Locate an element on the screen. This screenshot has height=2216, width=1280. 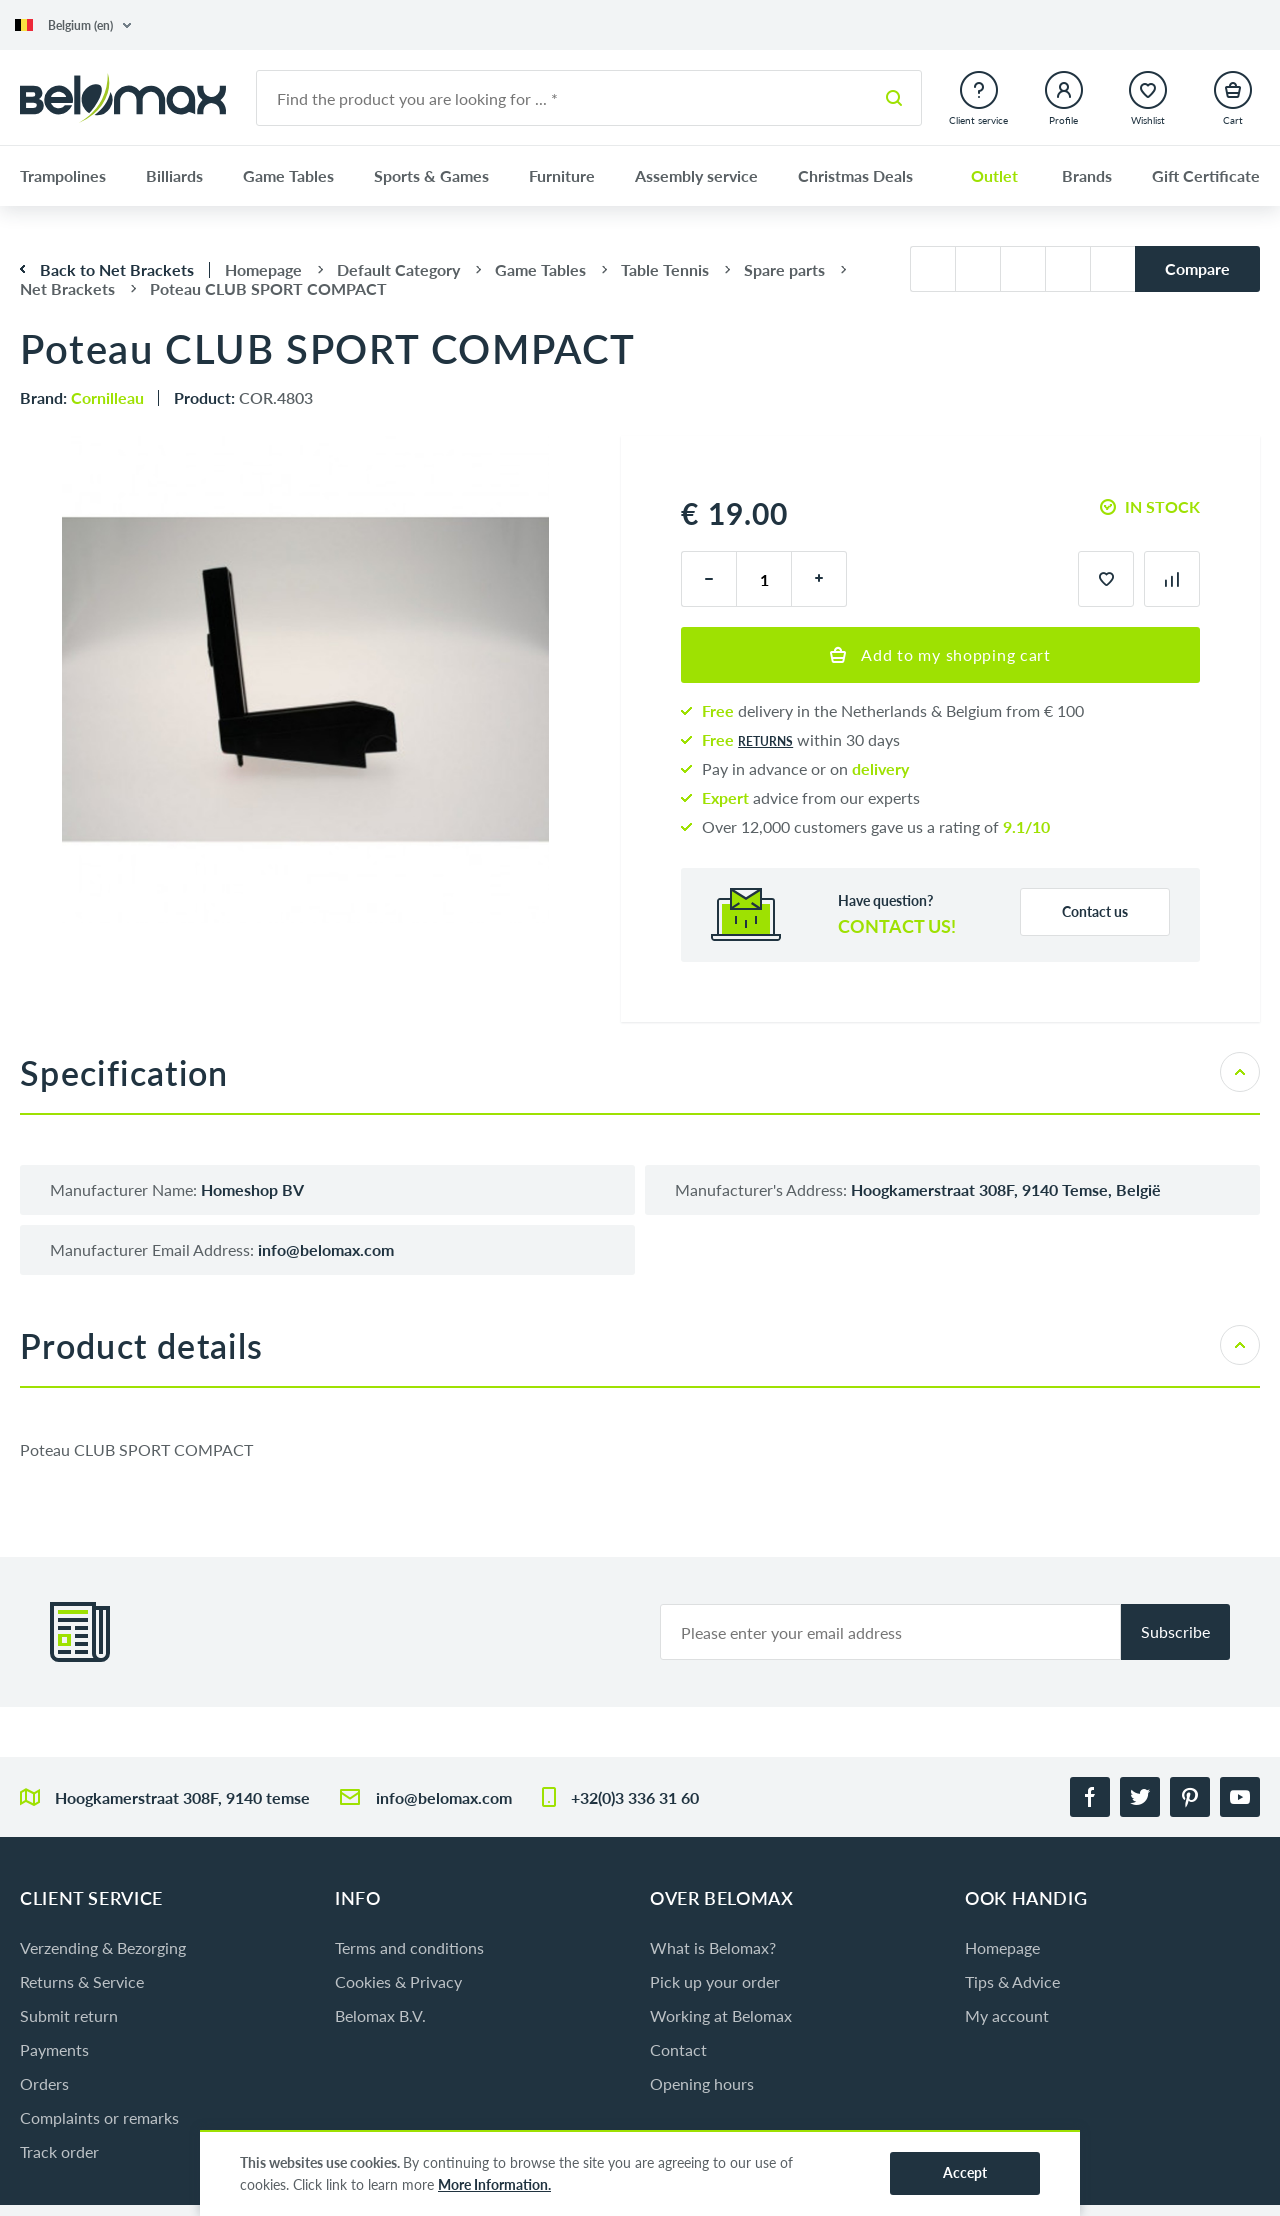
Opening hours is located at coordinates (702, 2083).